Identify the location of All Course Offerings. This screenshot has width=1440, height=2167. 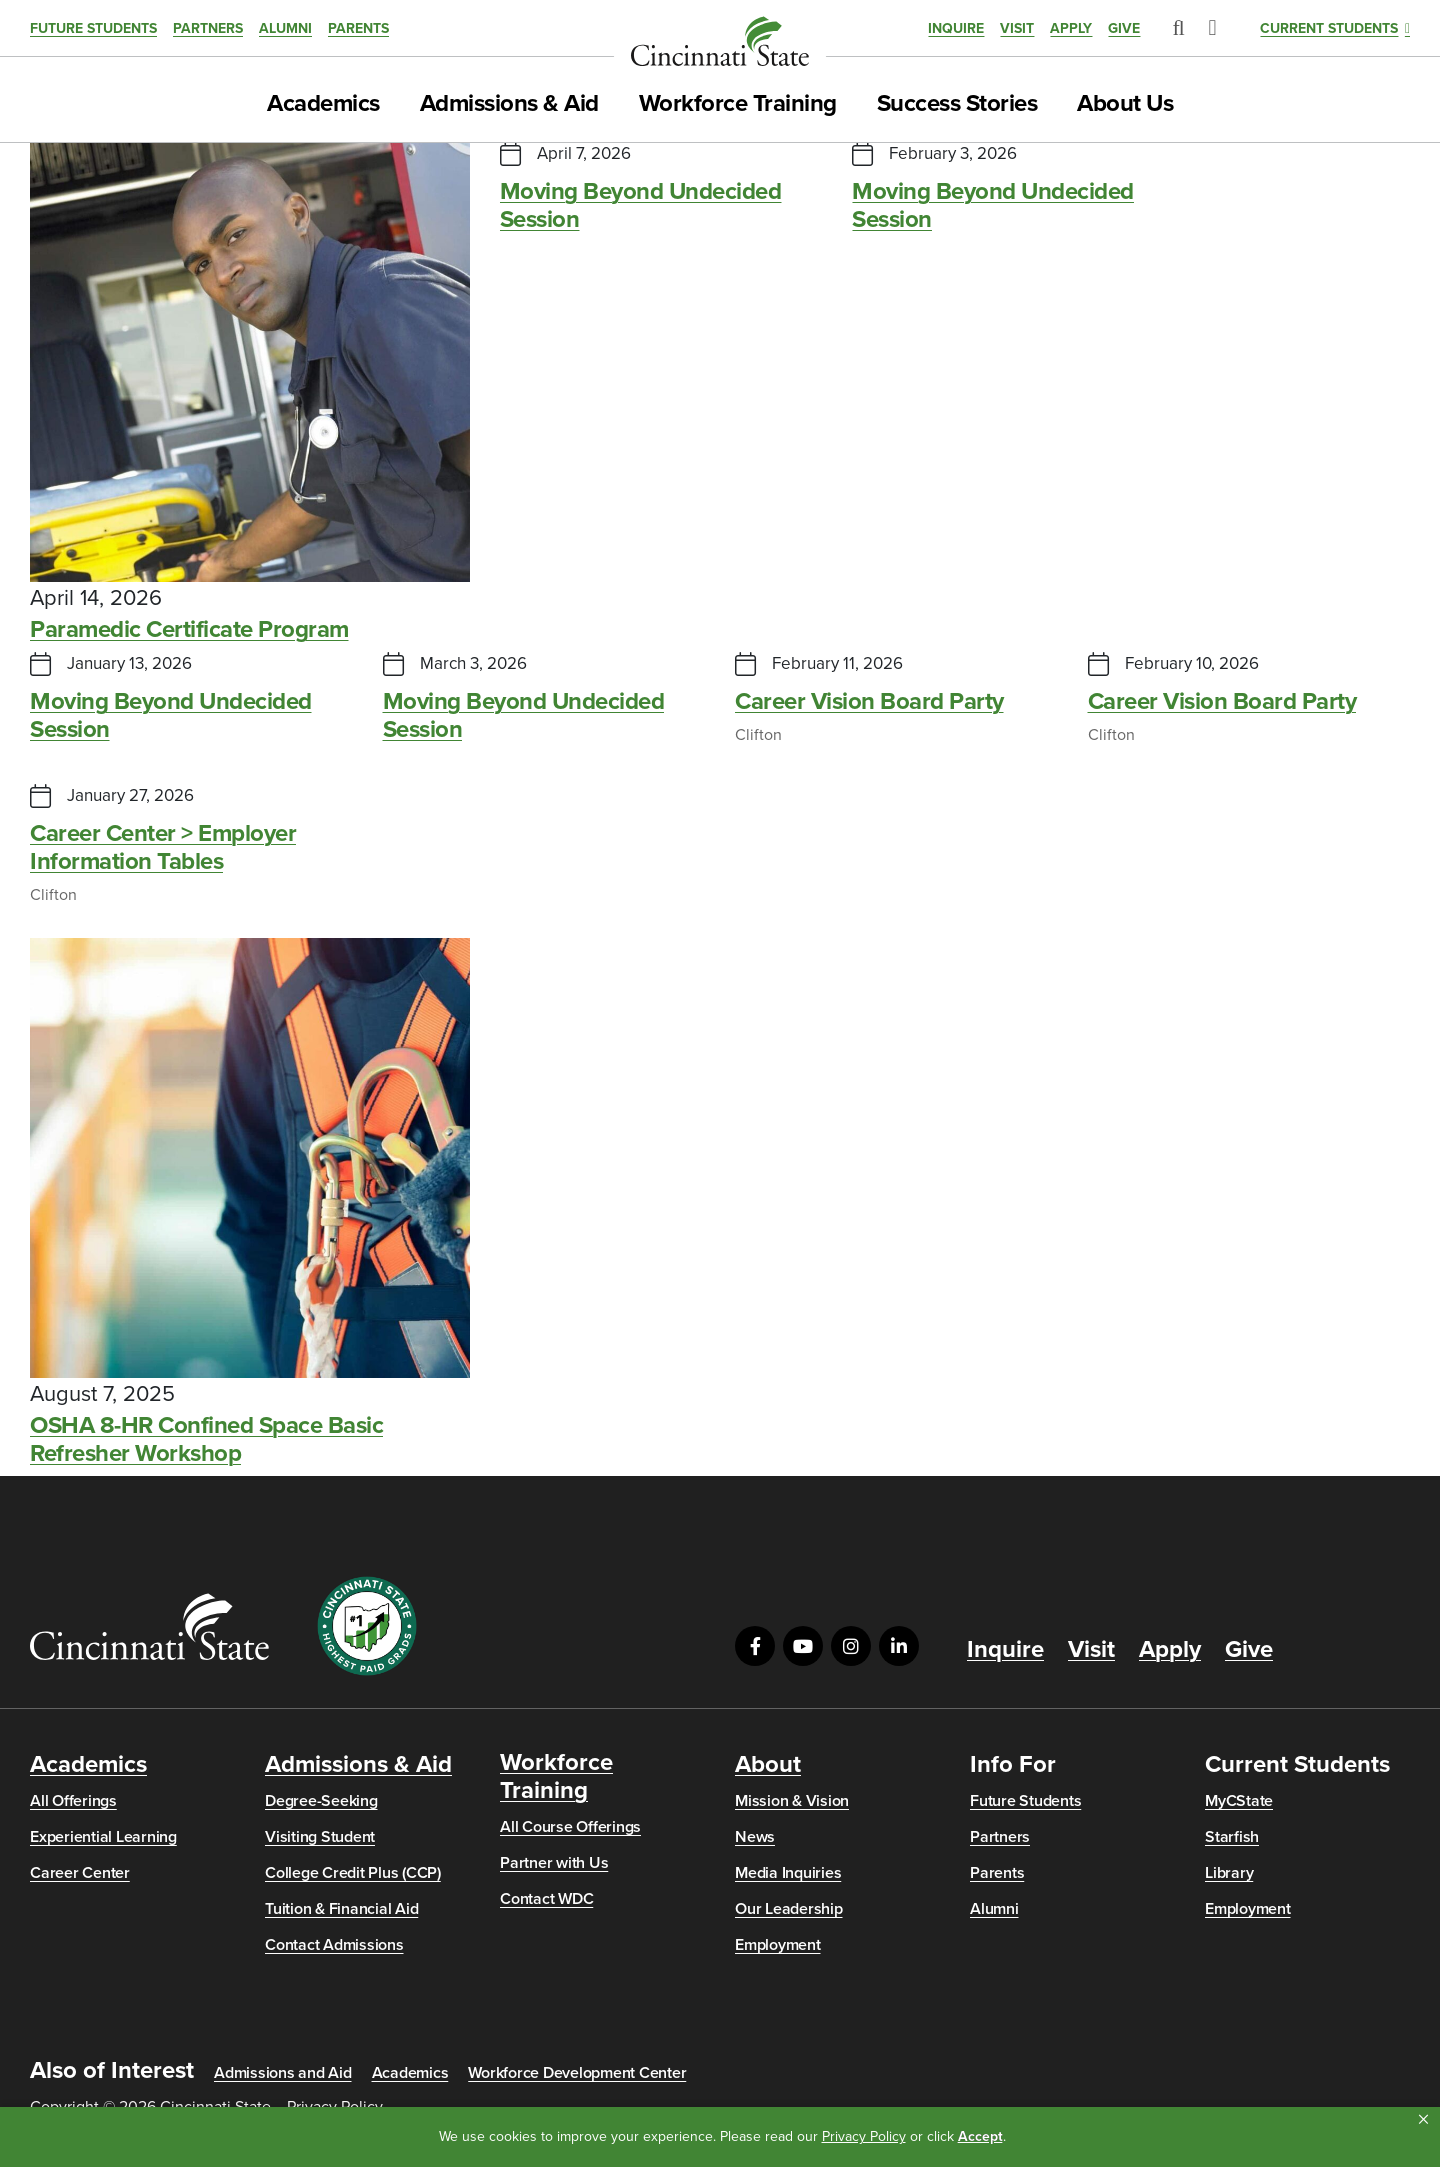
(570, 1827).